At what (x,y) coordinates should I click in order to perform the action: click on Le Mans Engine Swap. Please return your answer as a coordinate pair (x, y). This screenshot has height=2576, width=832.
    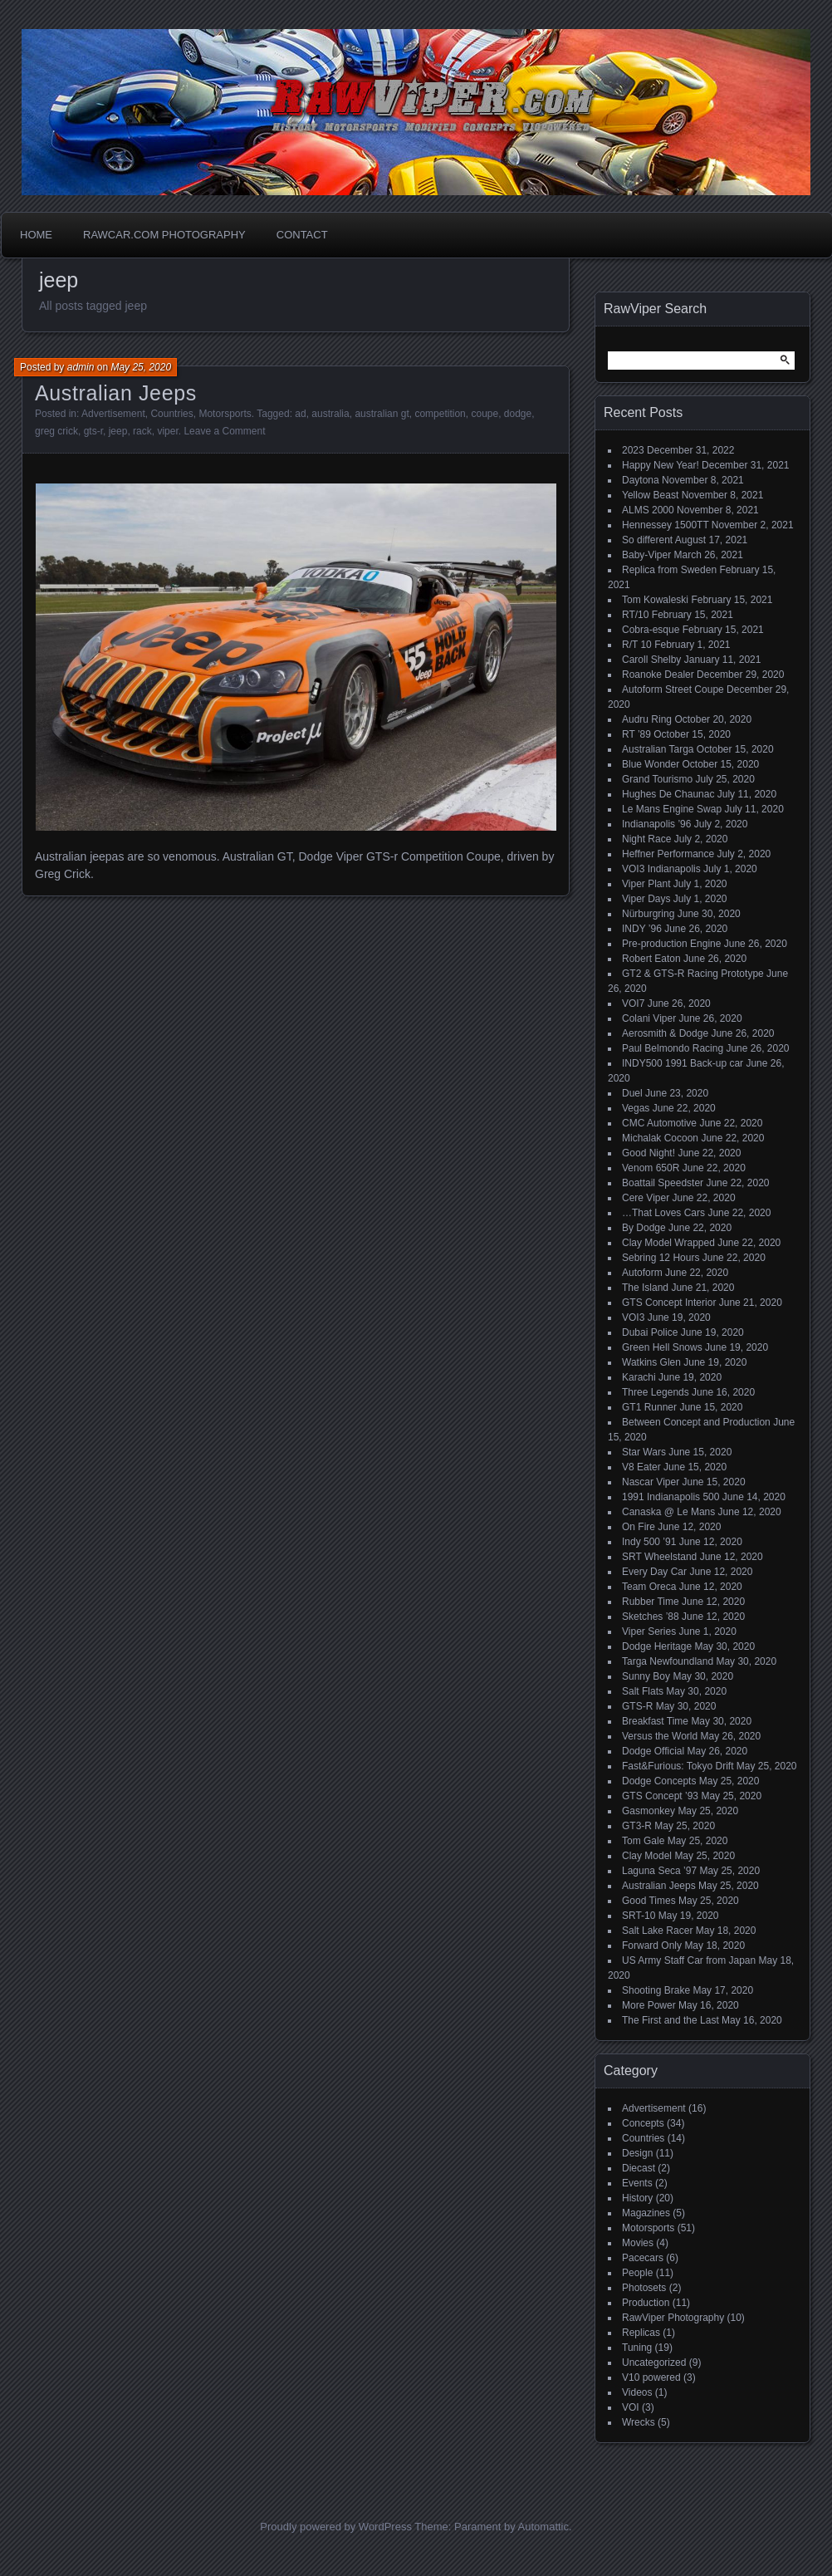
    Looking at the image, I should click on (672, 809).